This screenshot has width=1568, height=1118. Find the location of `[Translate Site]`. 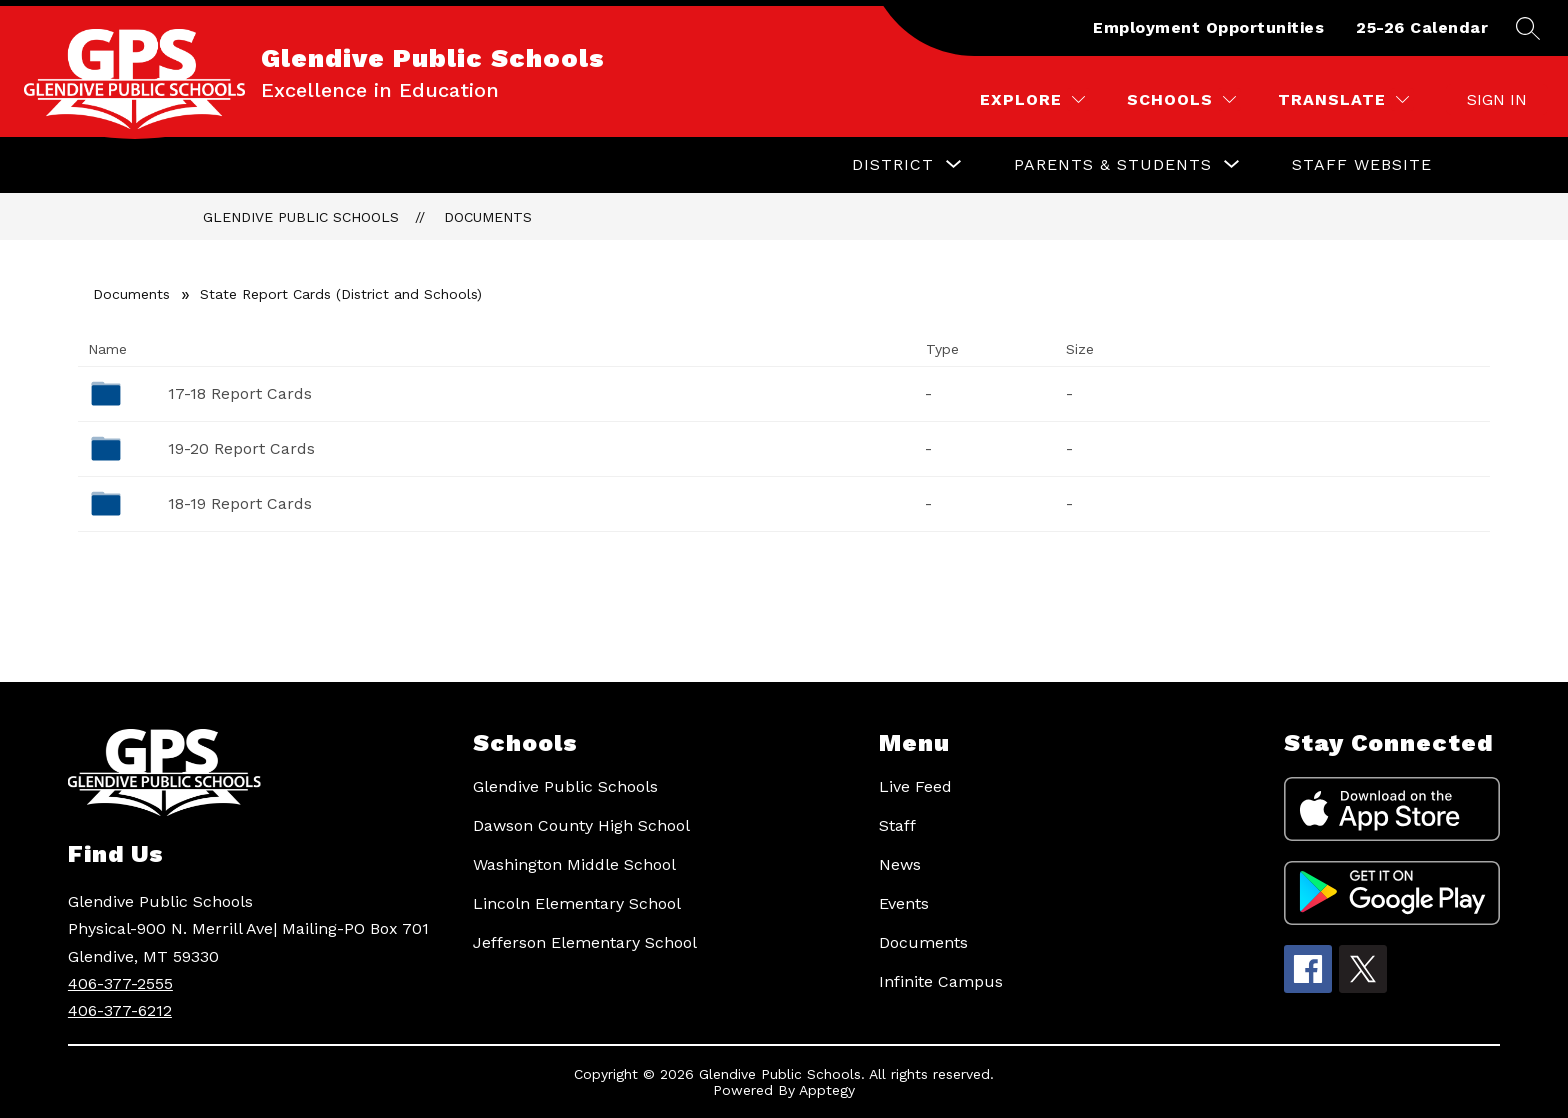

[Translate Site] is located at coordinates (1343, 99).